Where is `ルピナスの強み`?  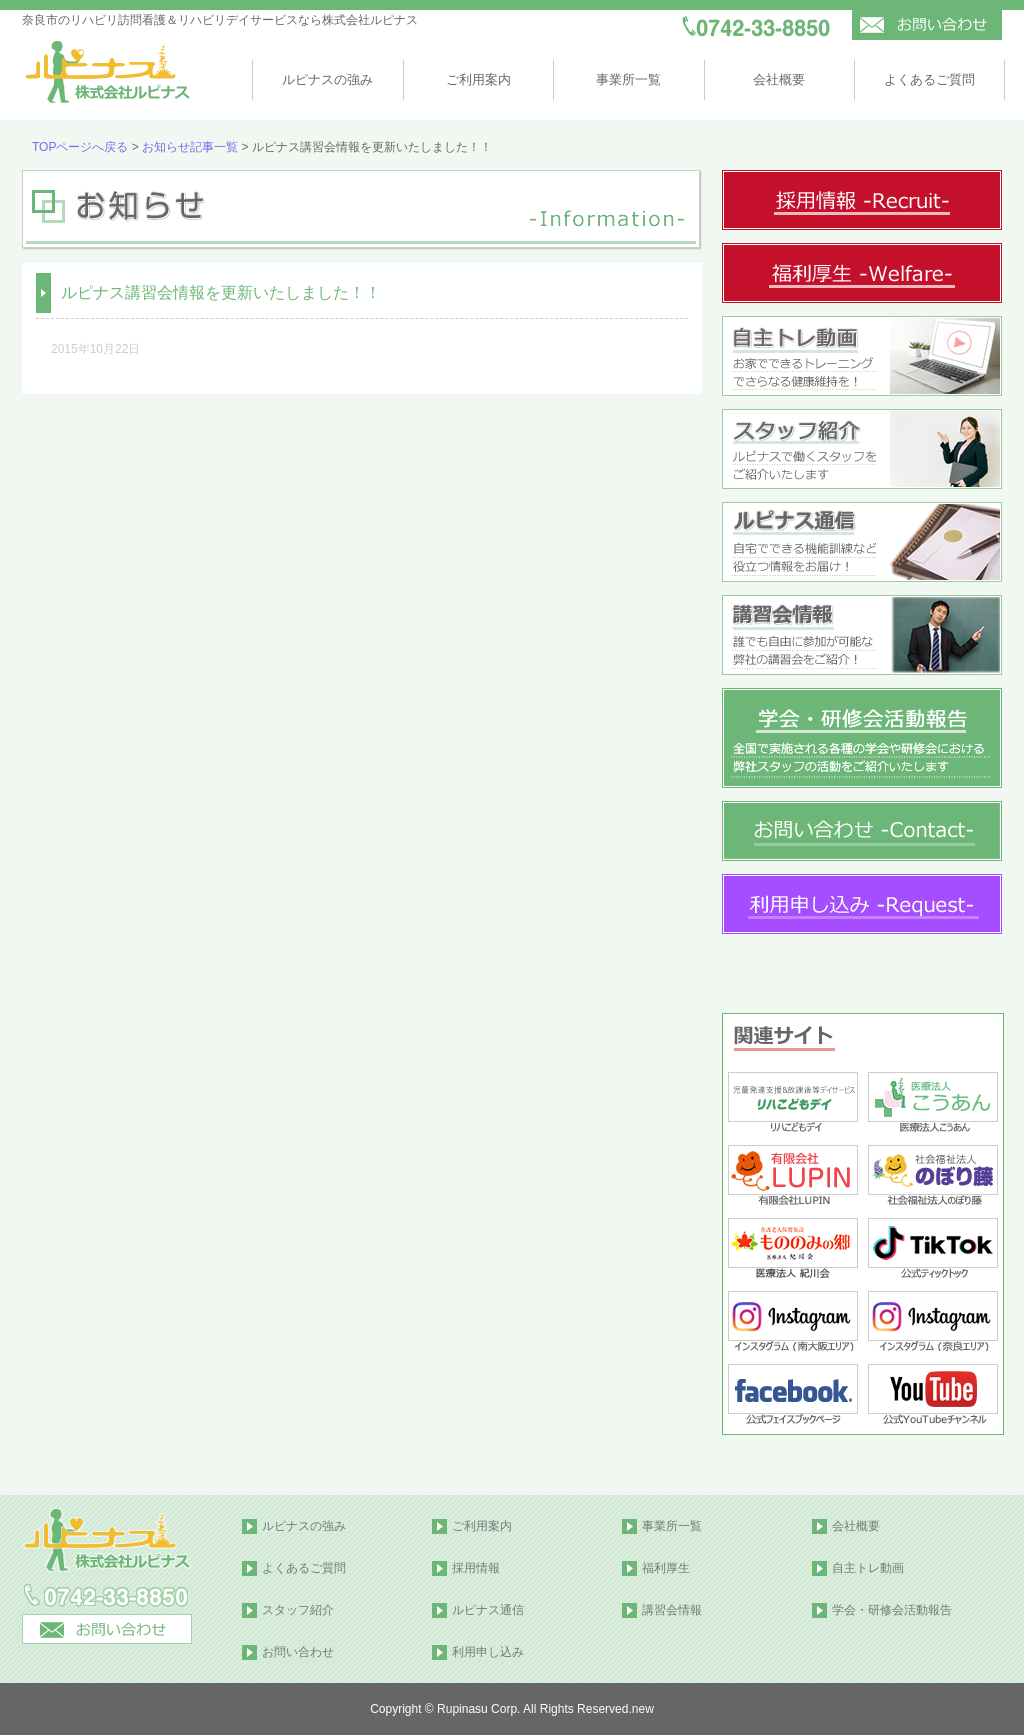
ルピナスの強み is located at coordinates (327, 79).